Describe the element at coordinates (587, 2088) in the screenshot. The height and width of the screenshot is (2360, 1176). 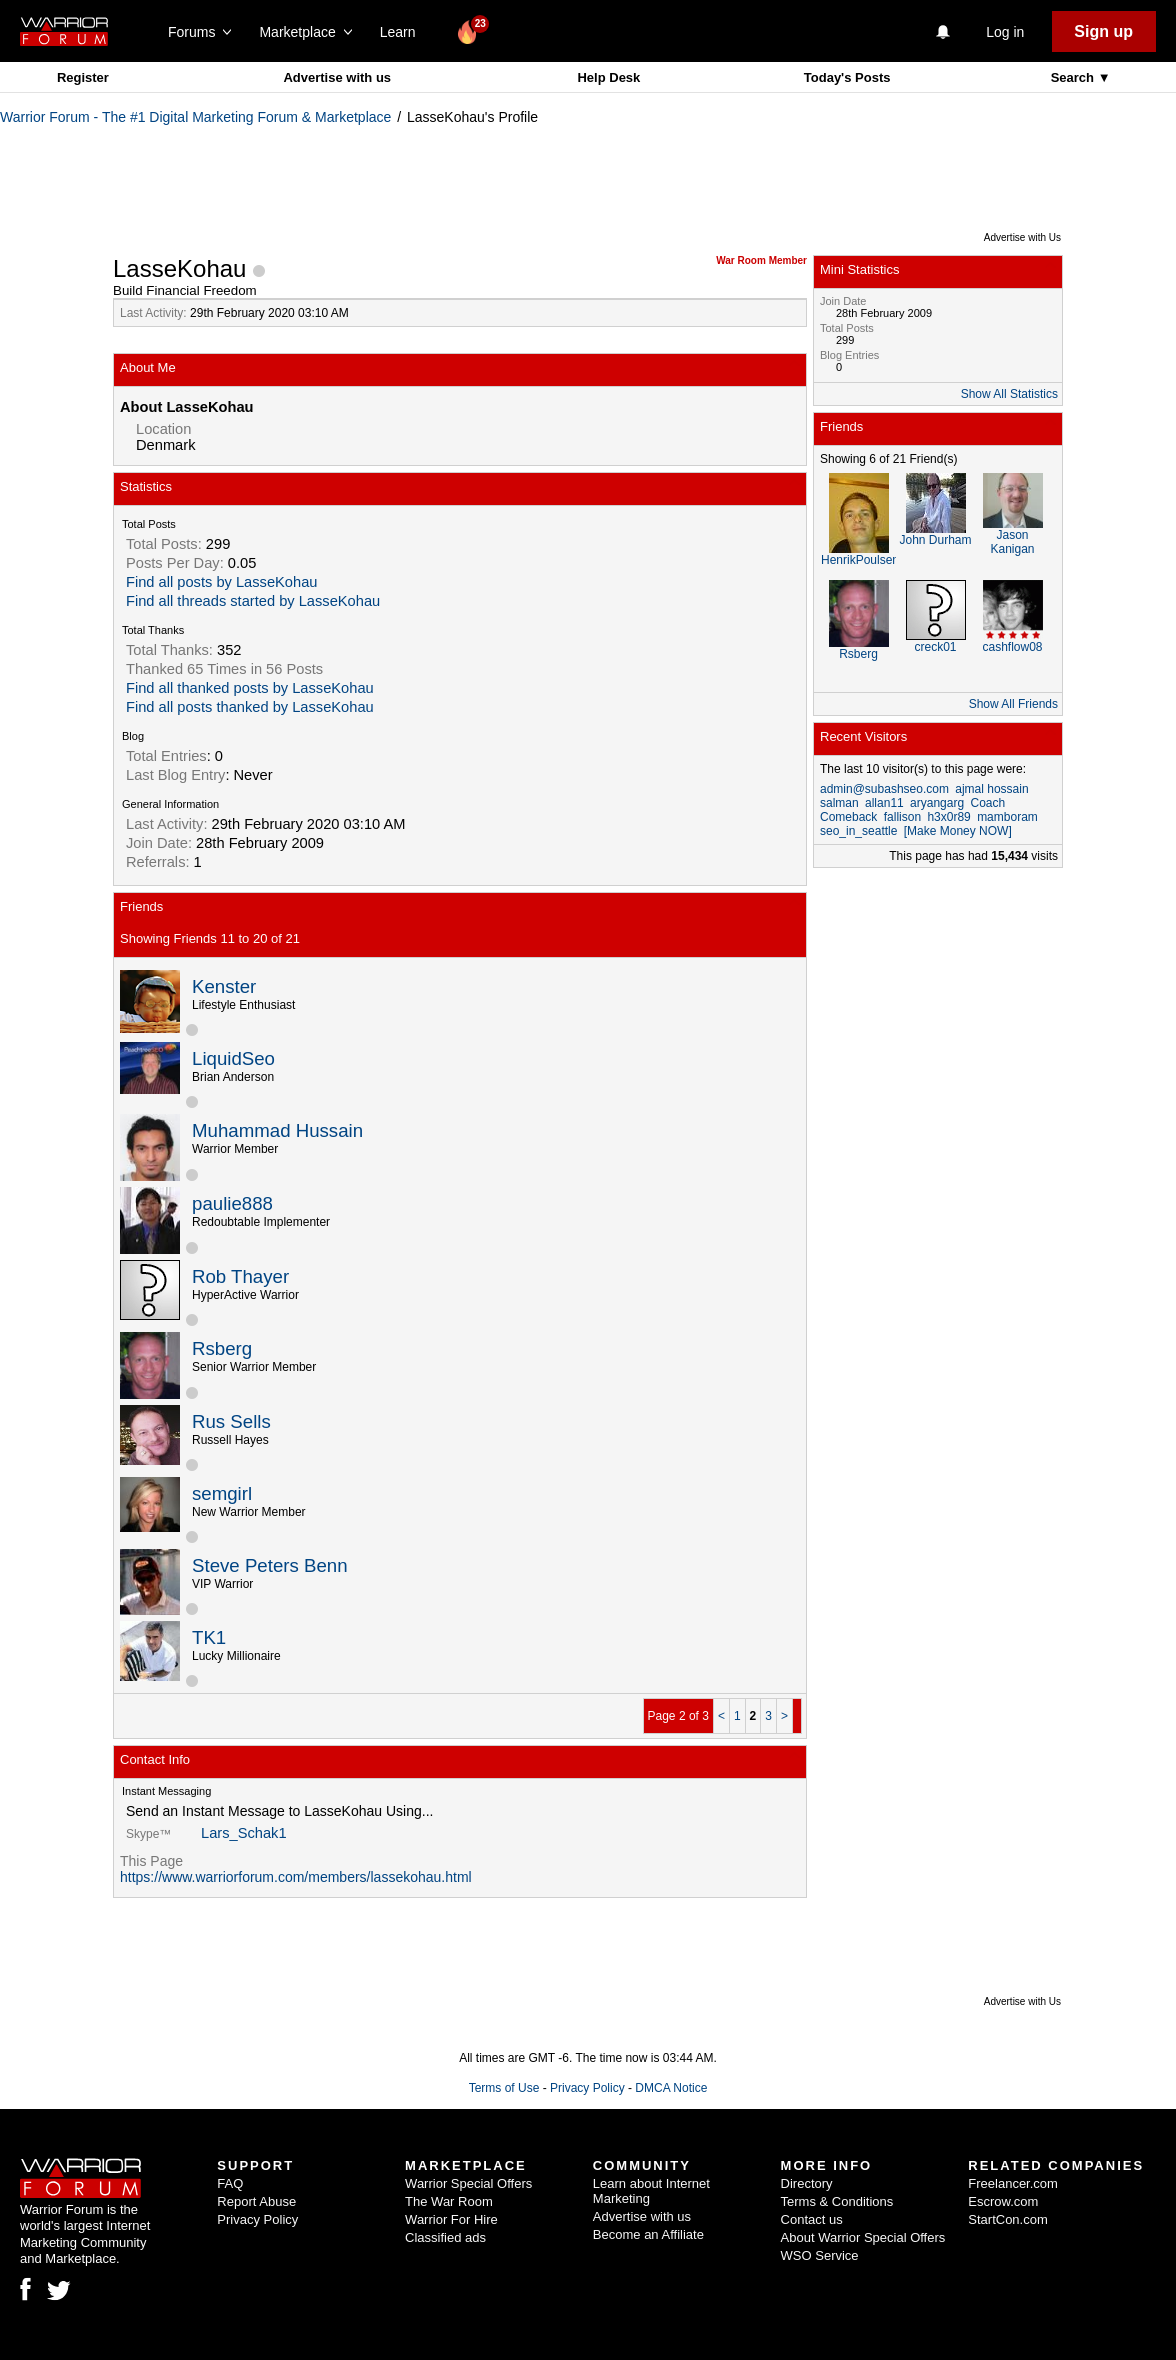
I see `Privacy Policy` at that location.